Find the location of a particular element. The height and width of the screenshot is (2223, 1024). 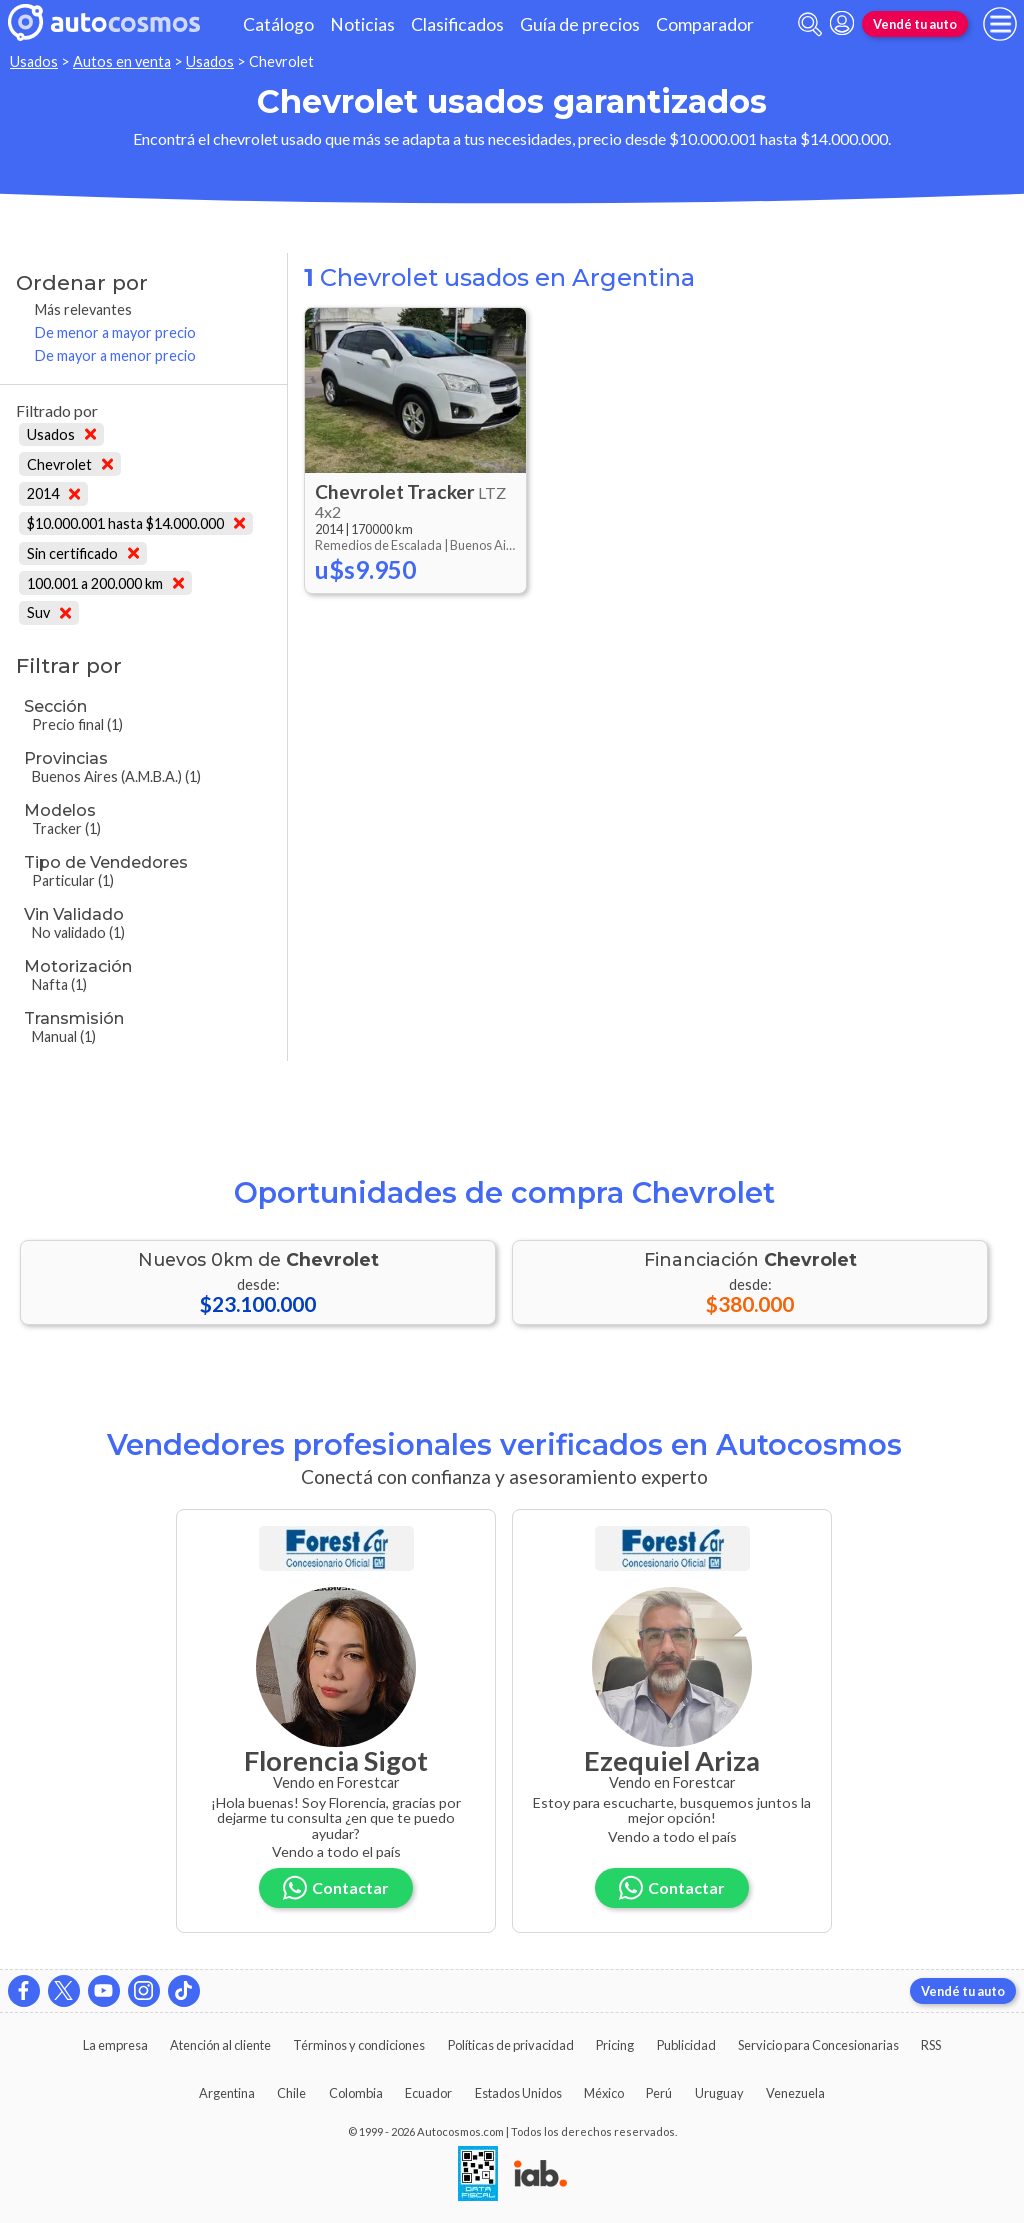

Contactar is located at coordinates (336, 1887).